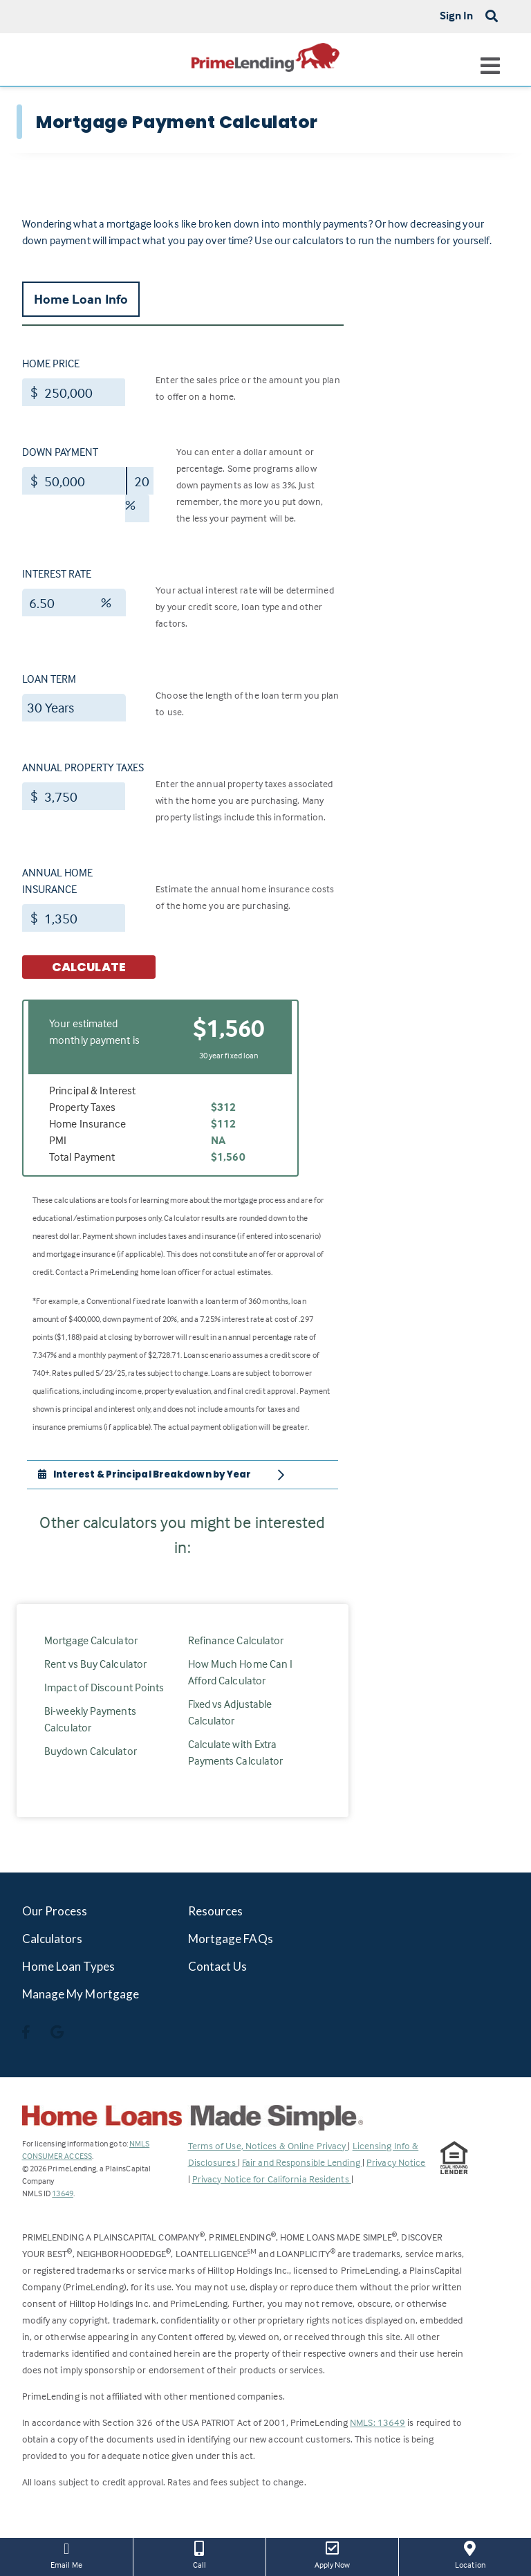 The width and height of the screenshot is (531, 2576). Describe the element at coordinates (271, 2178) in the screenshot. I see `Privacy Notice for California Residents` at that location.